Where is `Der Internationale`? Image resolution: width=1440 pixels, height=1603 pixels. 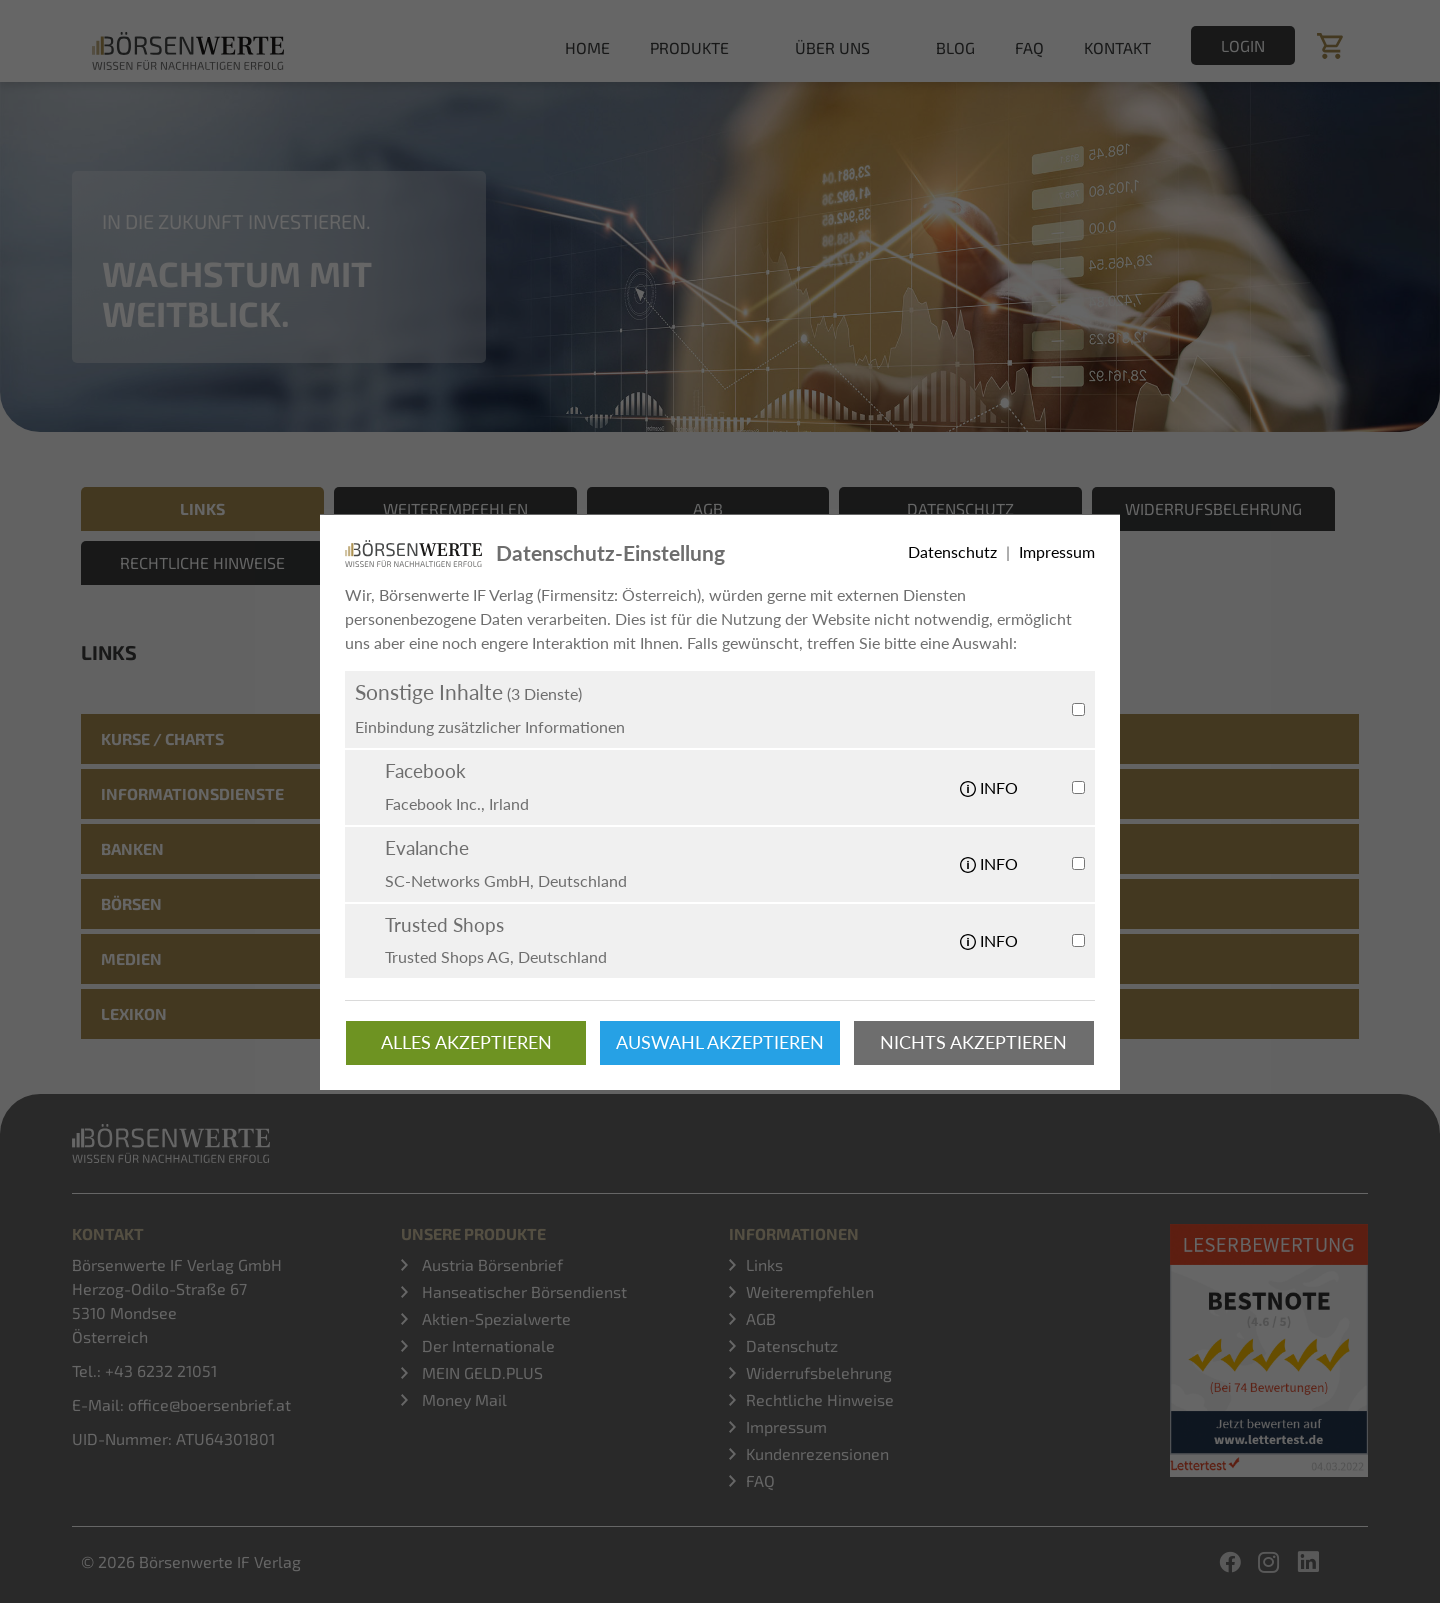 Der Internationale is located at coordinates (486, 1345).